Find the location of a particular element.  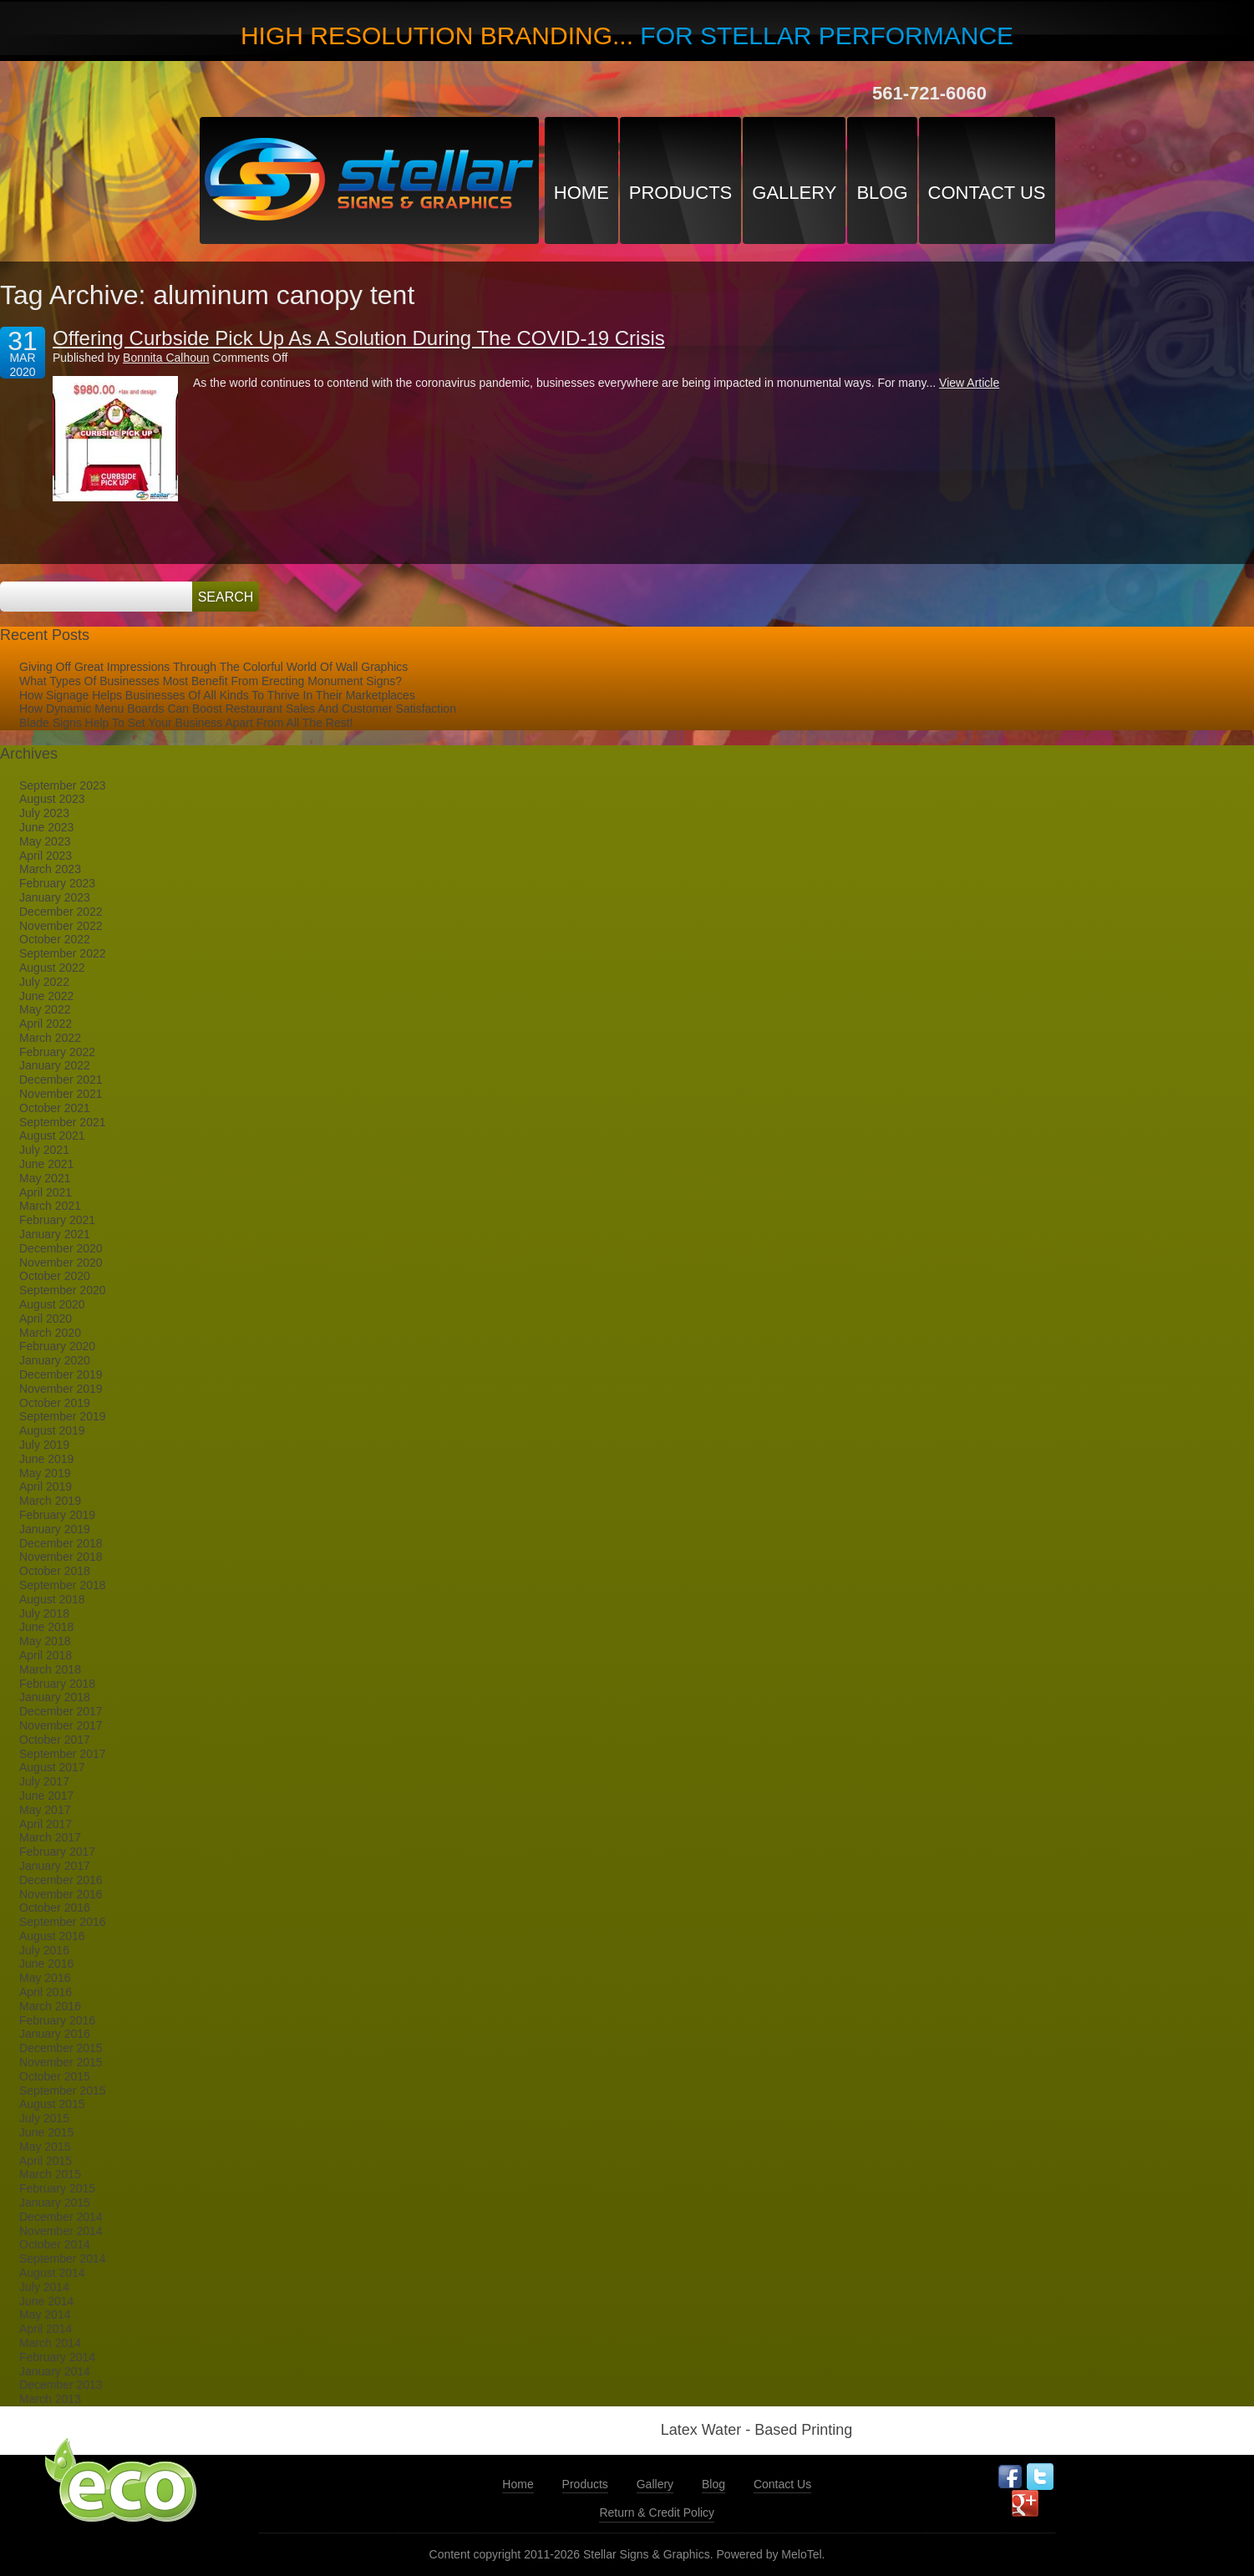

March 2014 is located at coordinates (50, 2343).